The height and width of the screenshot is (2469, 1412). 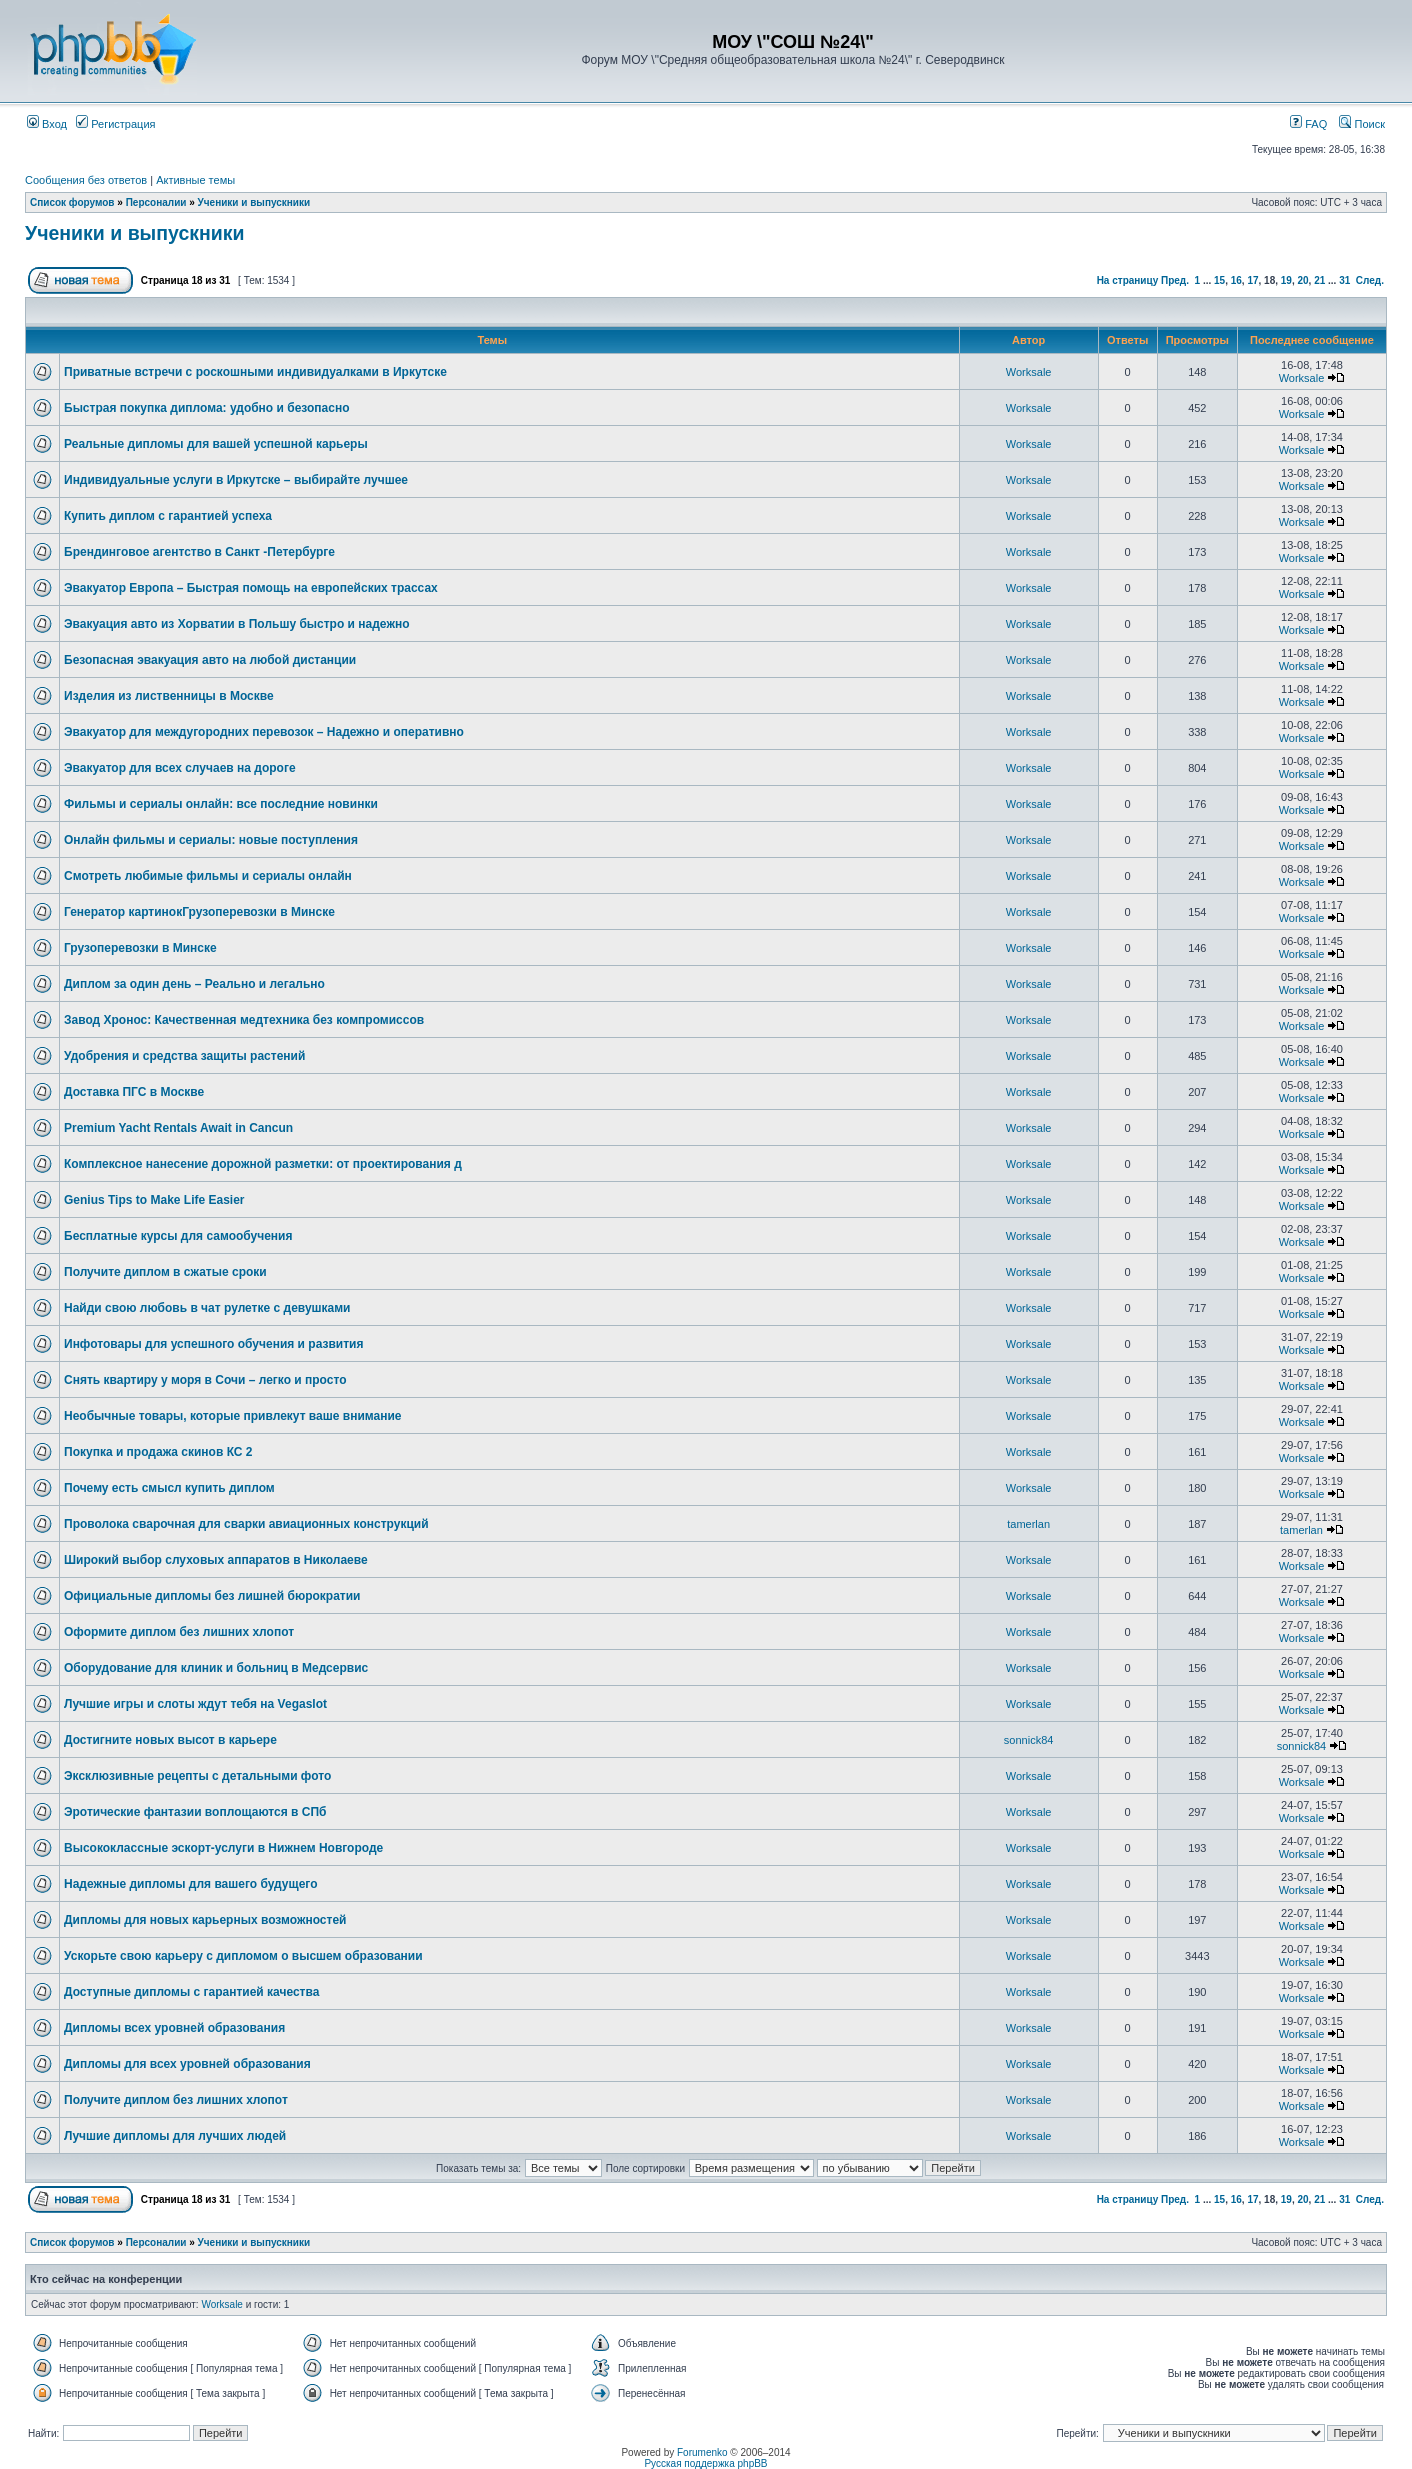 I want to click on Список форумов, so click(x=72, y=202).